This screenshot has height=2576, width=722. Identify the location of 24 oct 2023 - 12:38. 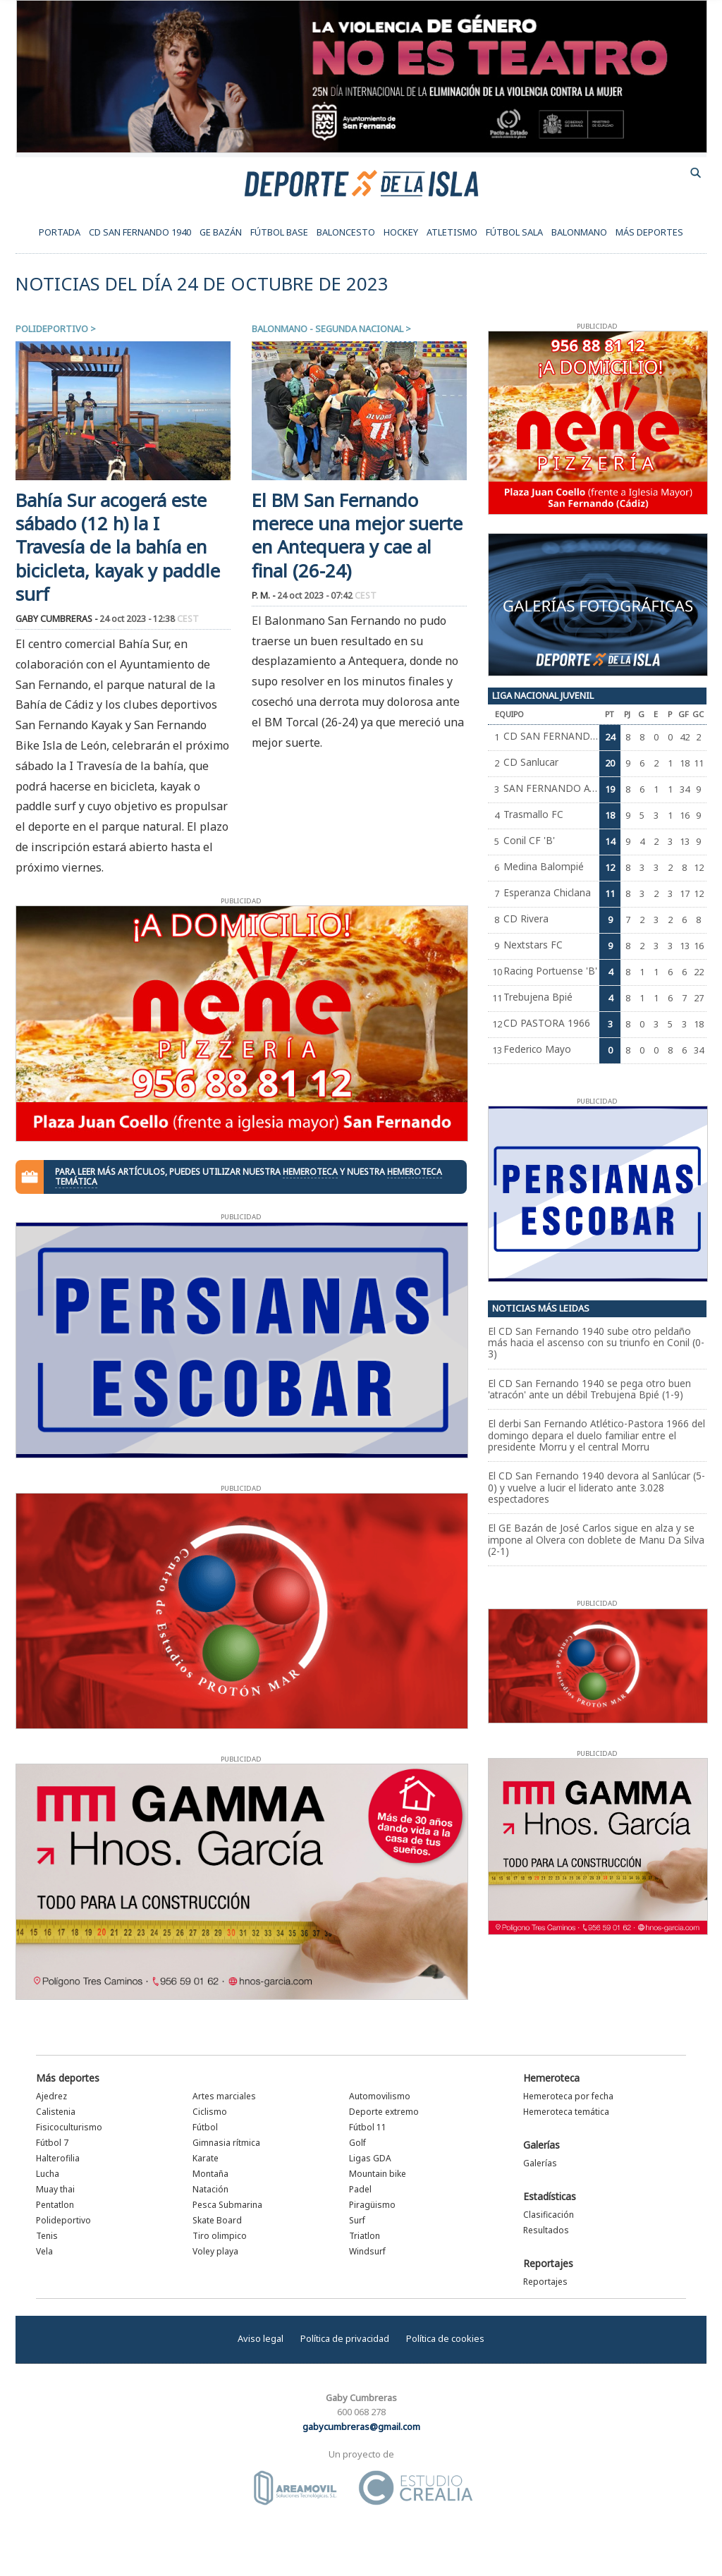
(149, 619).